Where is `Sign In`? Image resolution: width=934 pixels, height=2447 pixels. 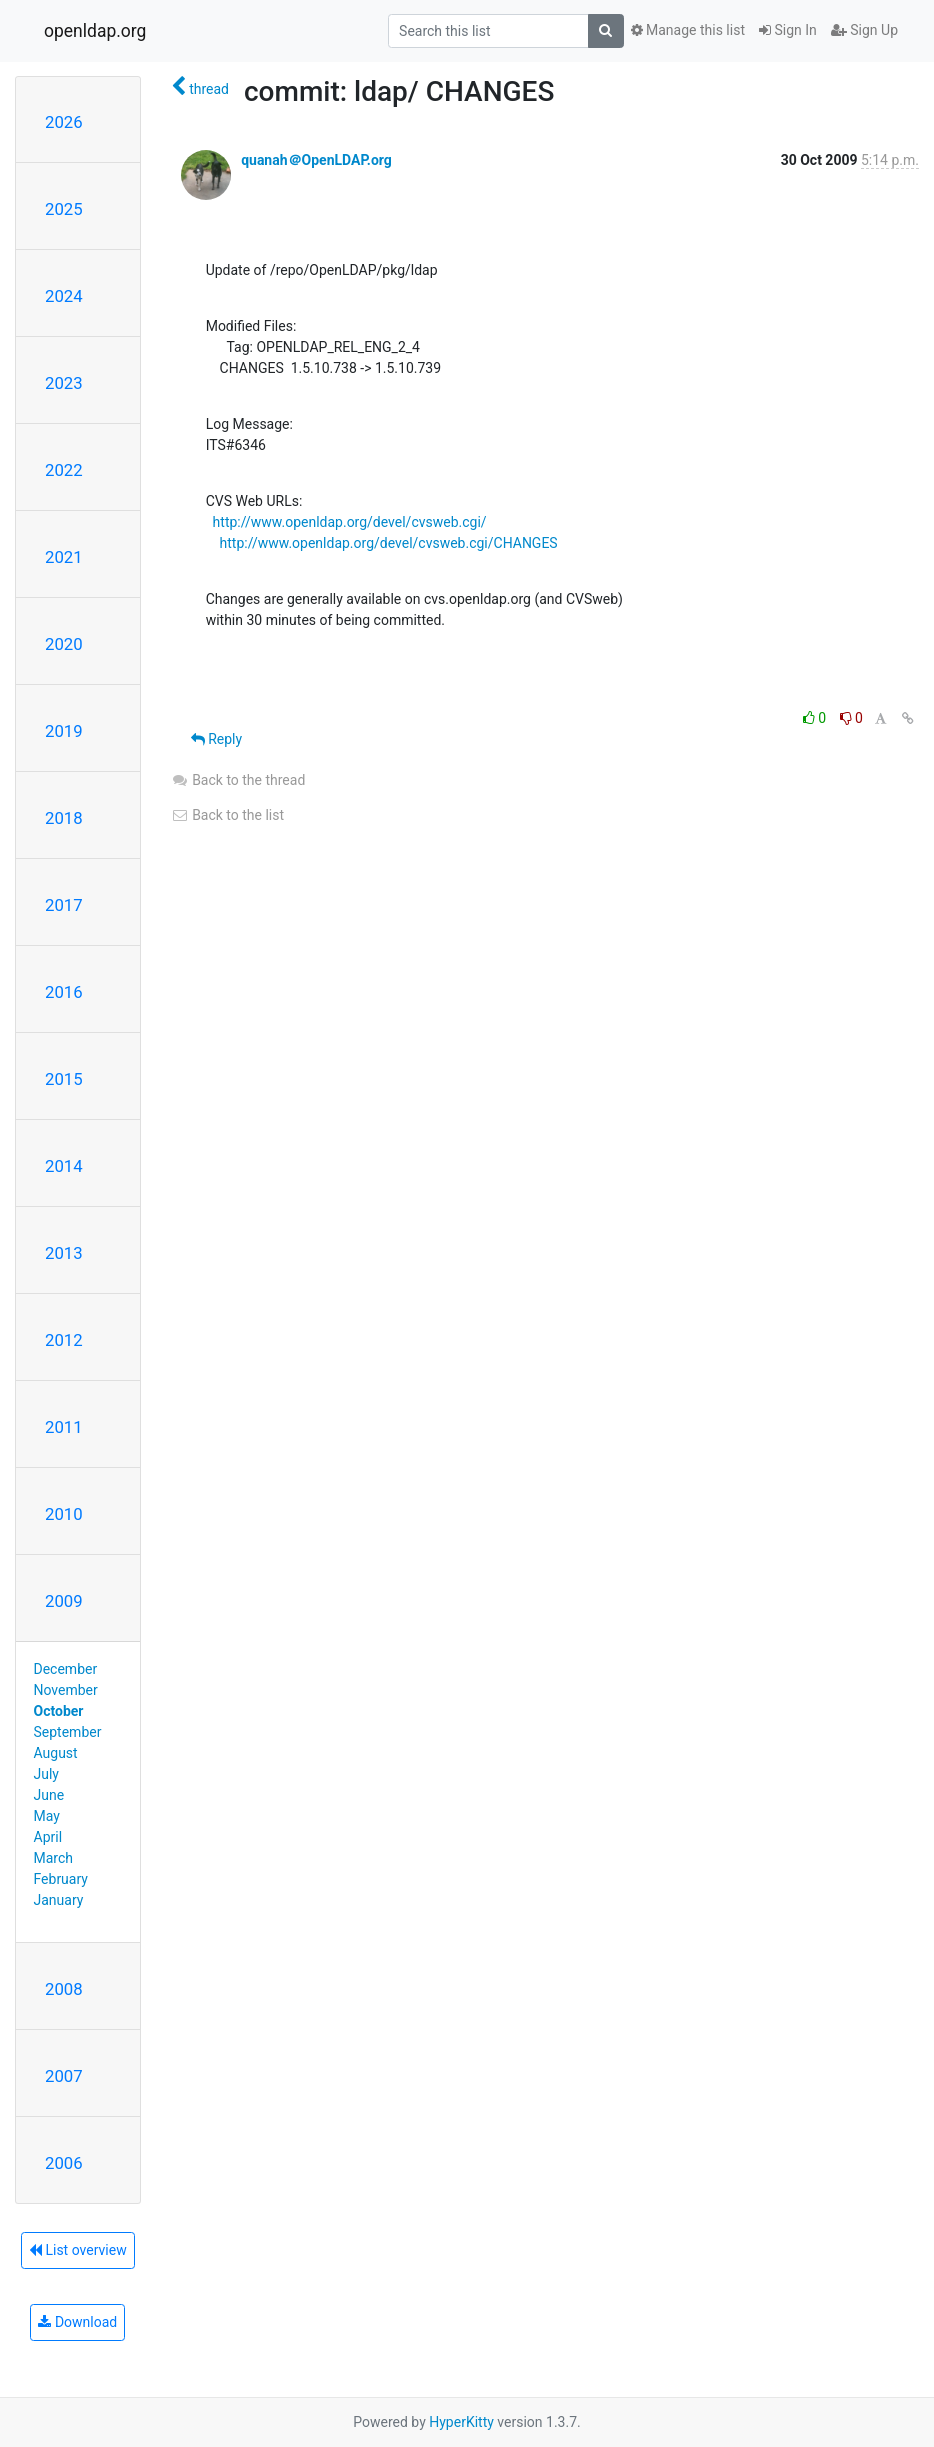
Sign In is located at coordinates (788, 30).